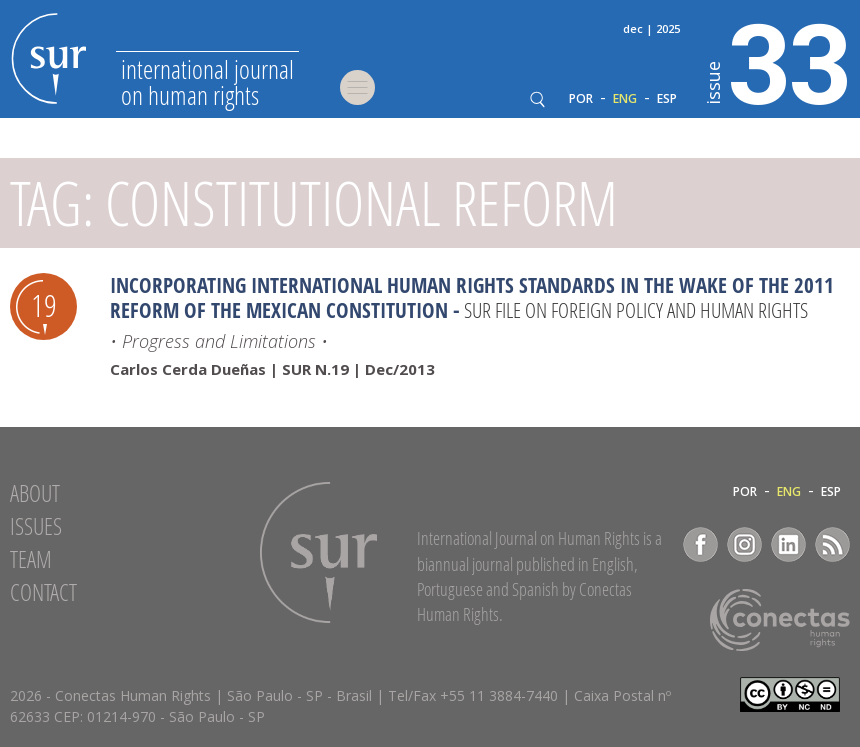  Describe the element at coordinates (31, 559) in the screenshot. I see `Team` at that location.